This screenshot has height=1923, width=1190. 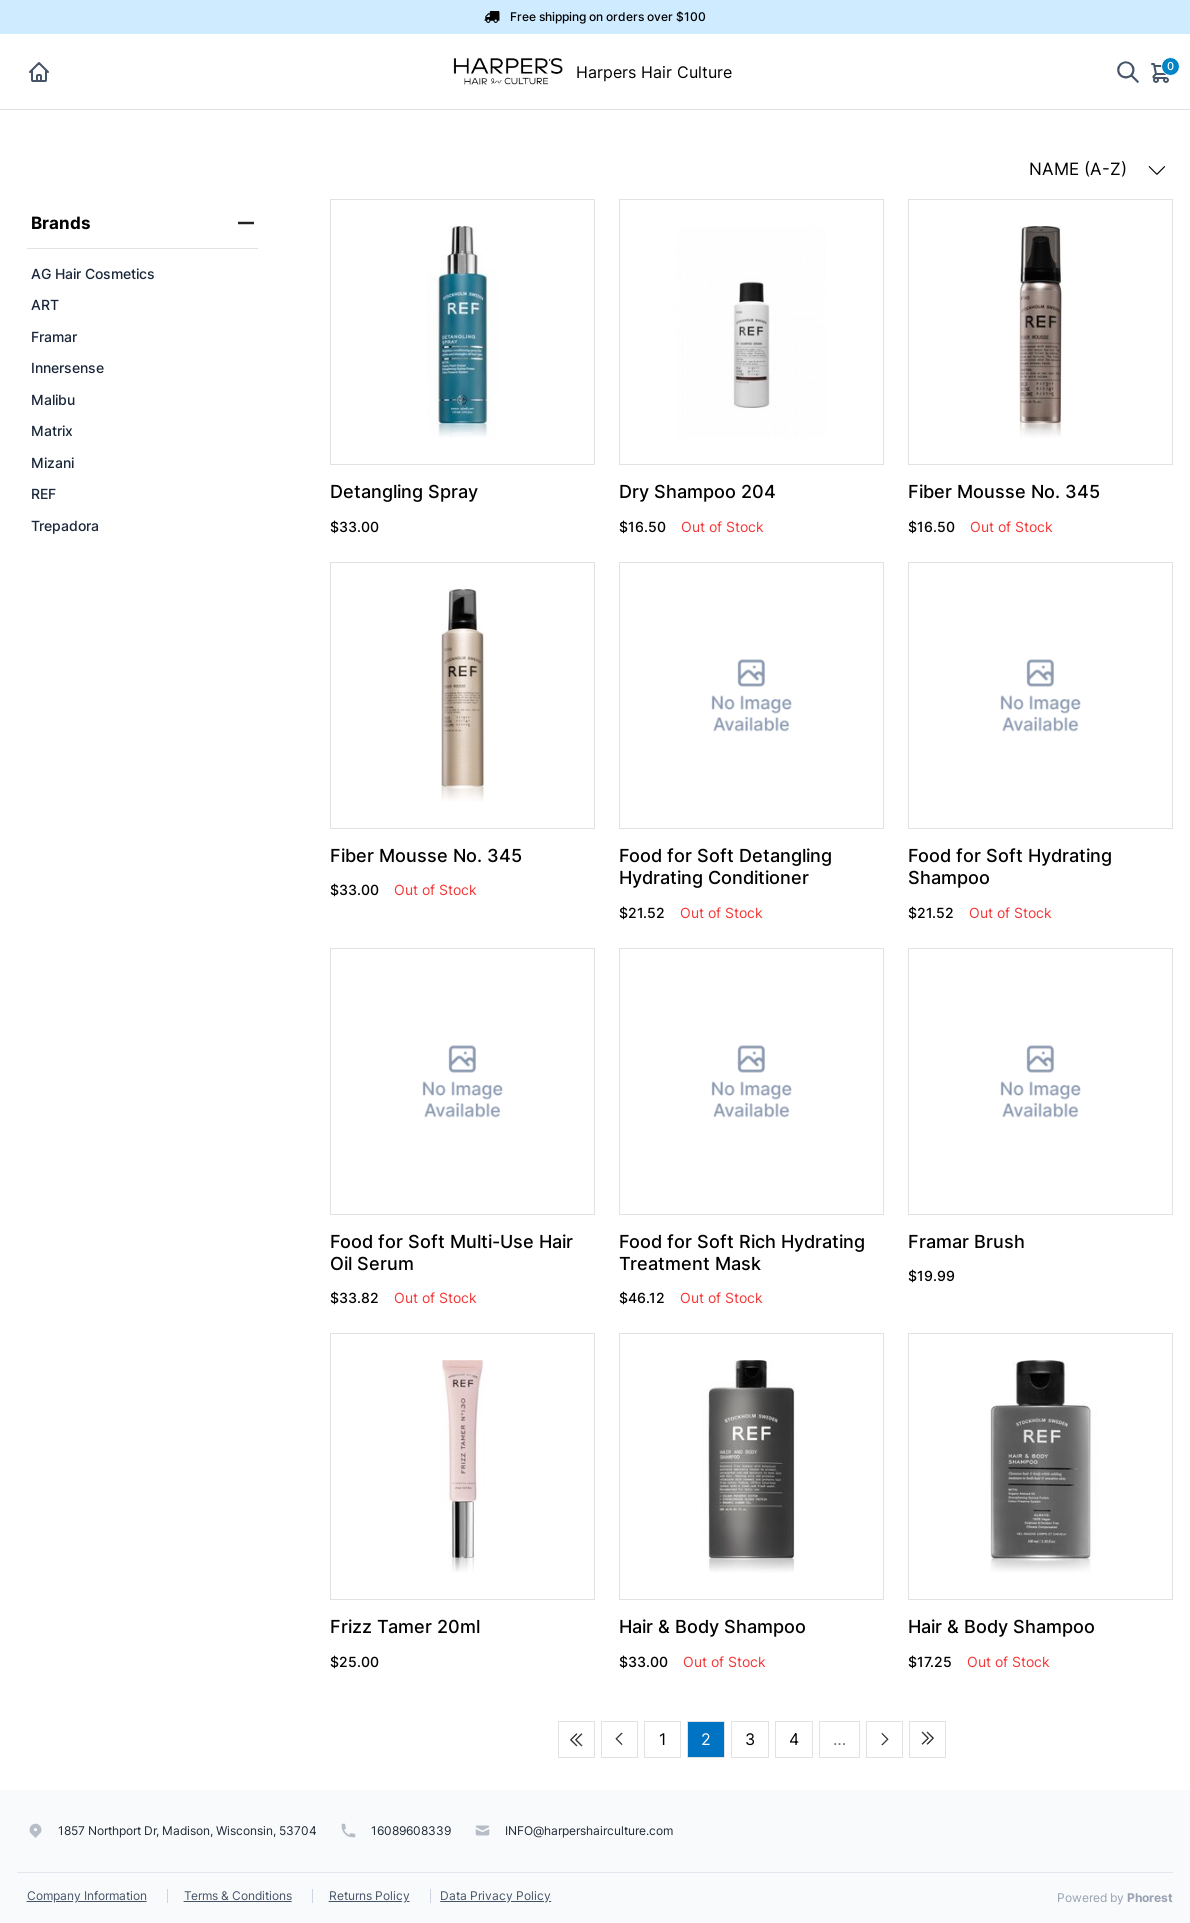 I want to click on [Last page], so click(x=927, y=1739).